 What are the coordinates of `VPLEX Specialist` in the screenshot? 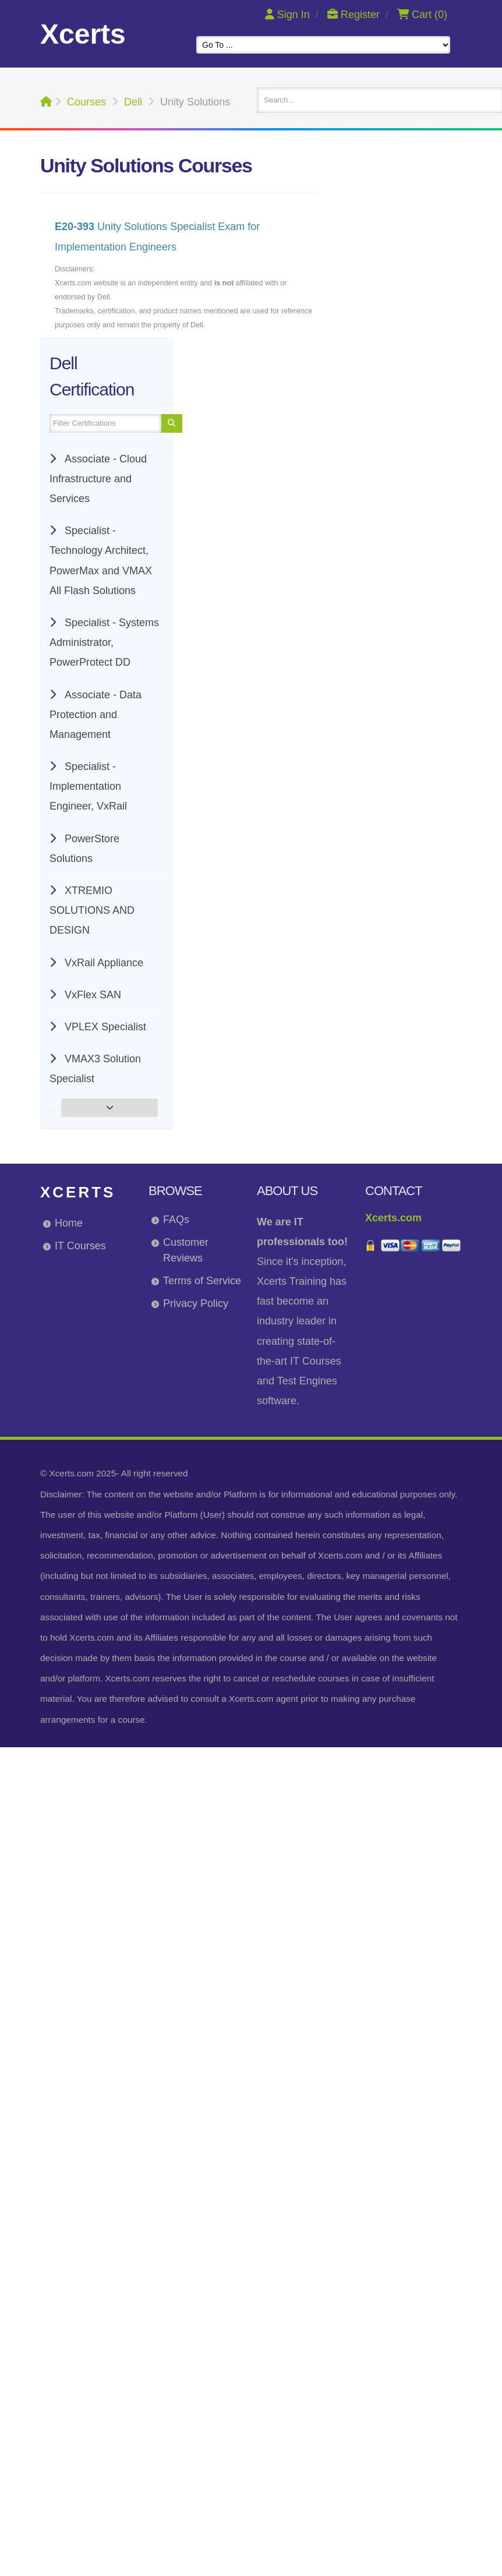 It's located at (104, 1027).